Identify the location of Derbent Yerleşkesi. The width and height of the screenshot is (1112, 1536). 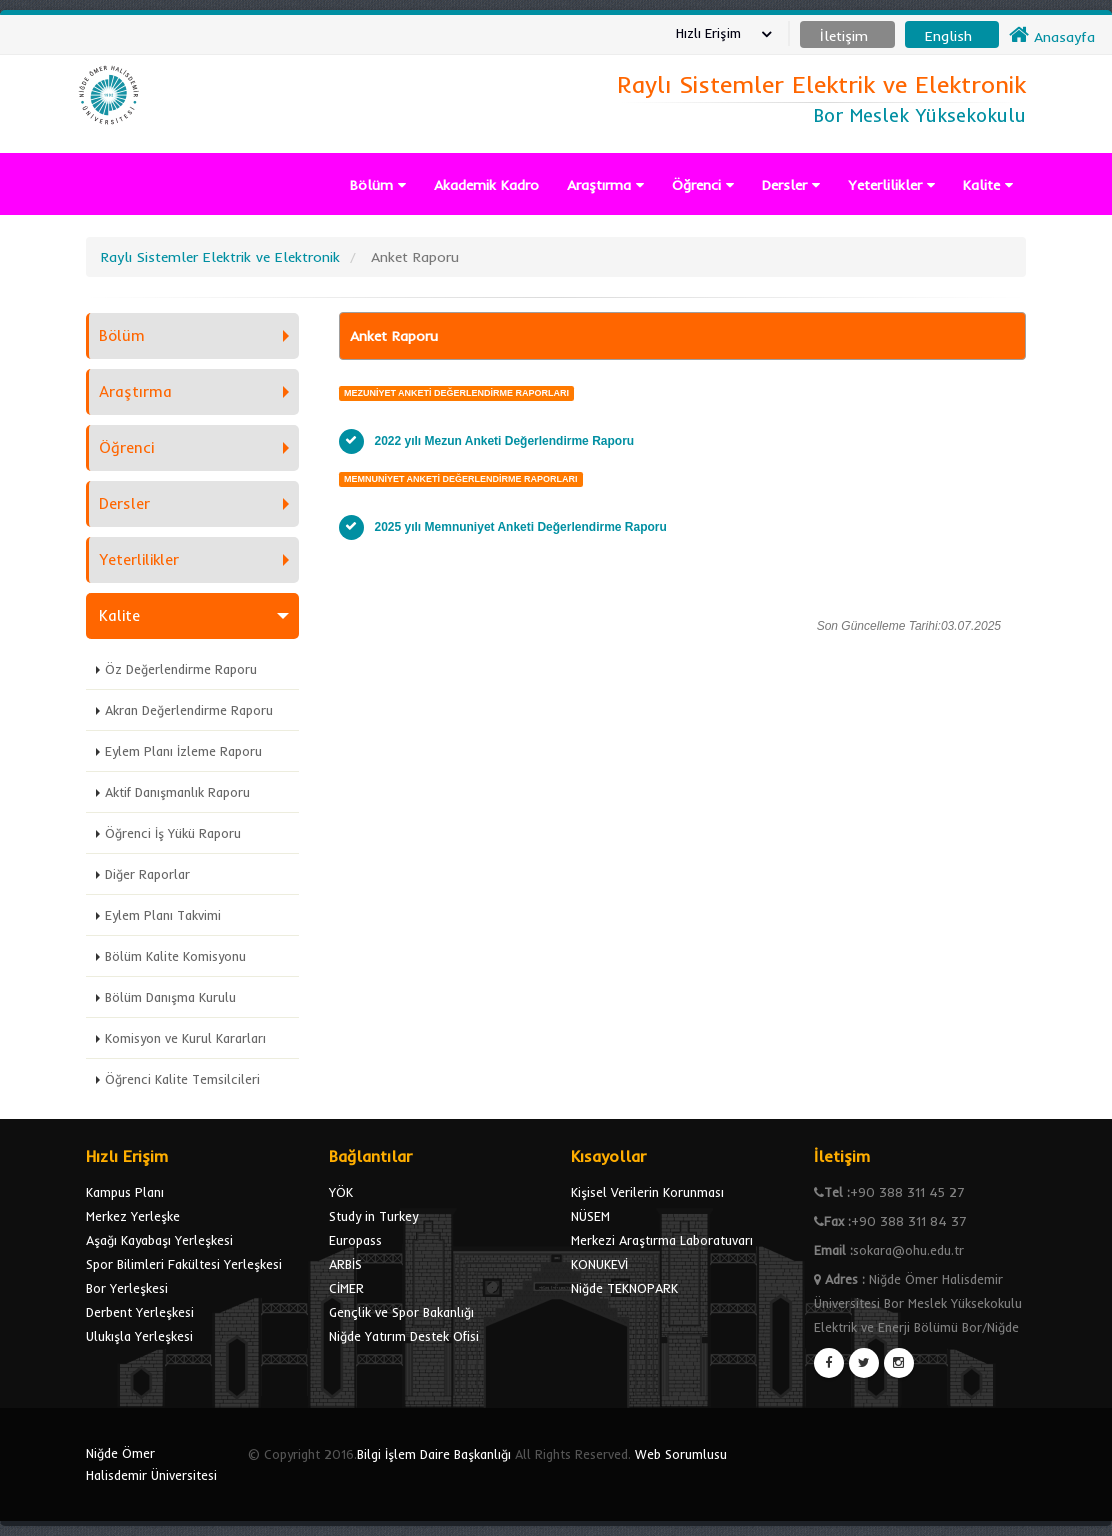
(140, 1312).